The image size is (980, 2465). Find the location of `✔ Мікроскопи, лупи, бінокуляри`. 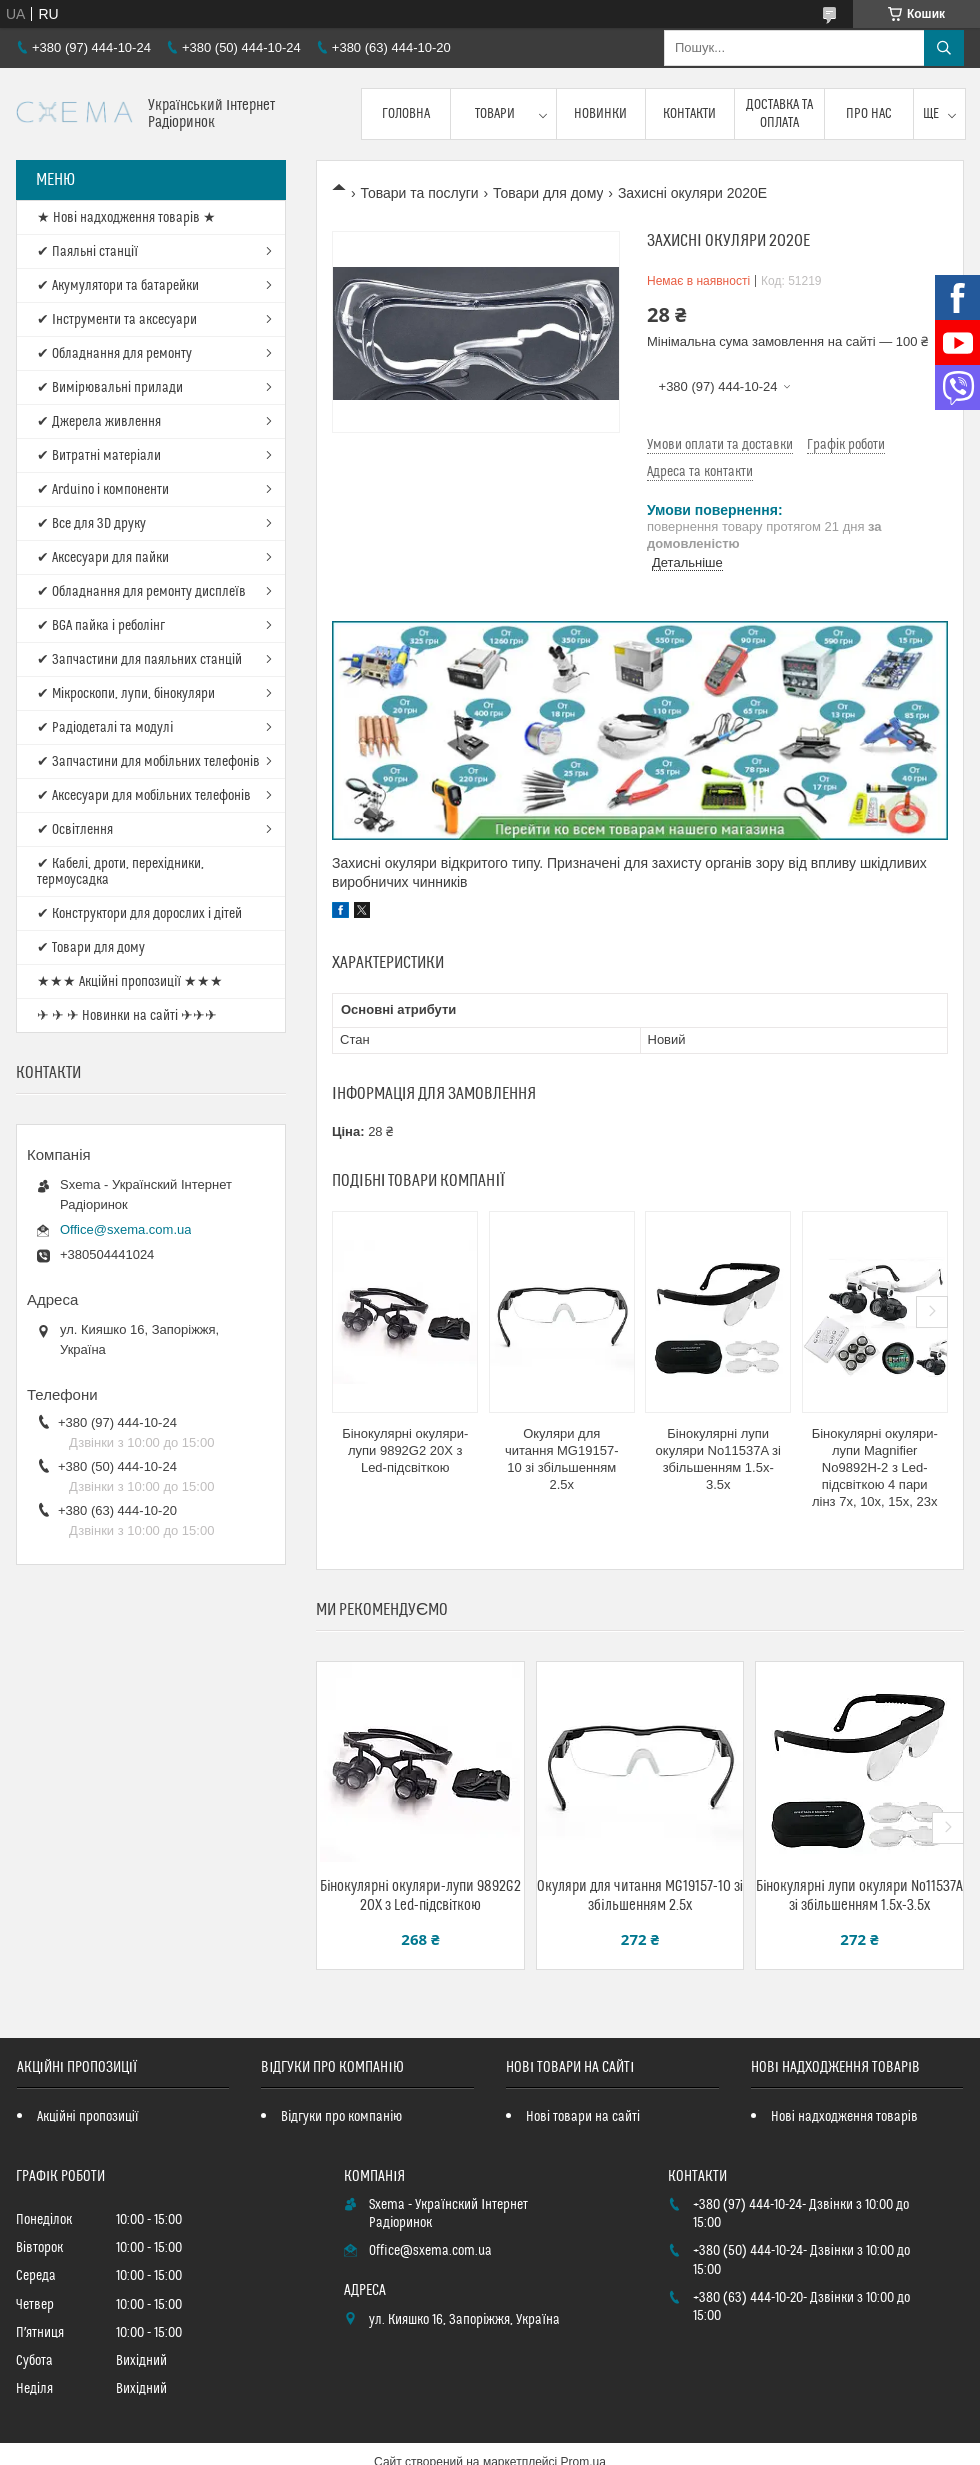

✔ Мікроскопи, лупи, бінокуляри is located at coordinates (126, 694).